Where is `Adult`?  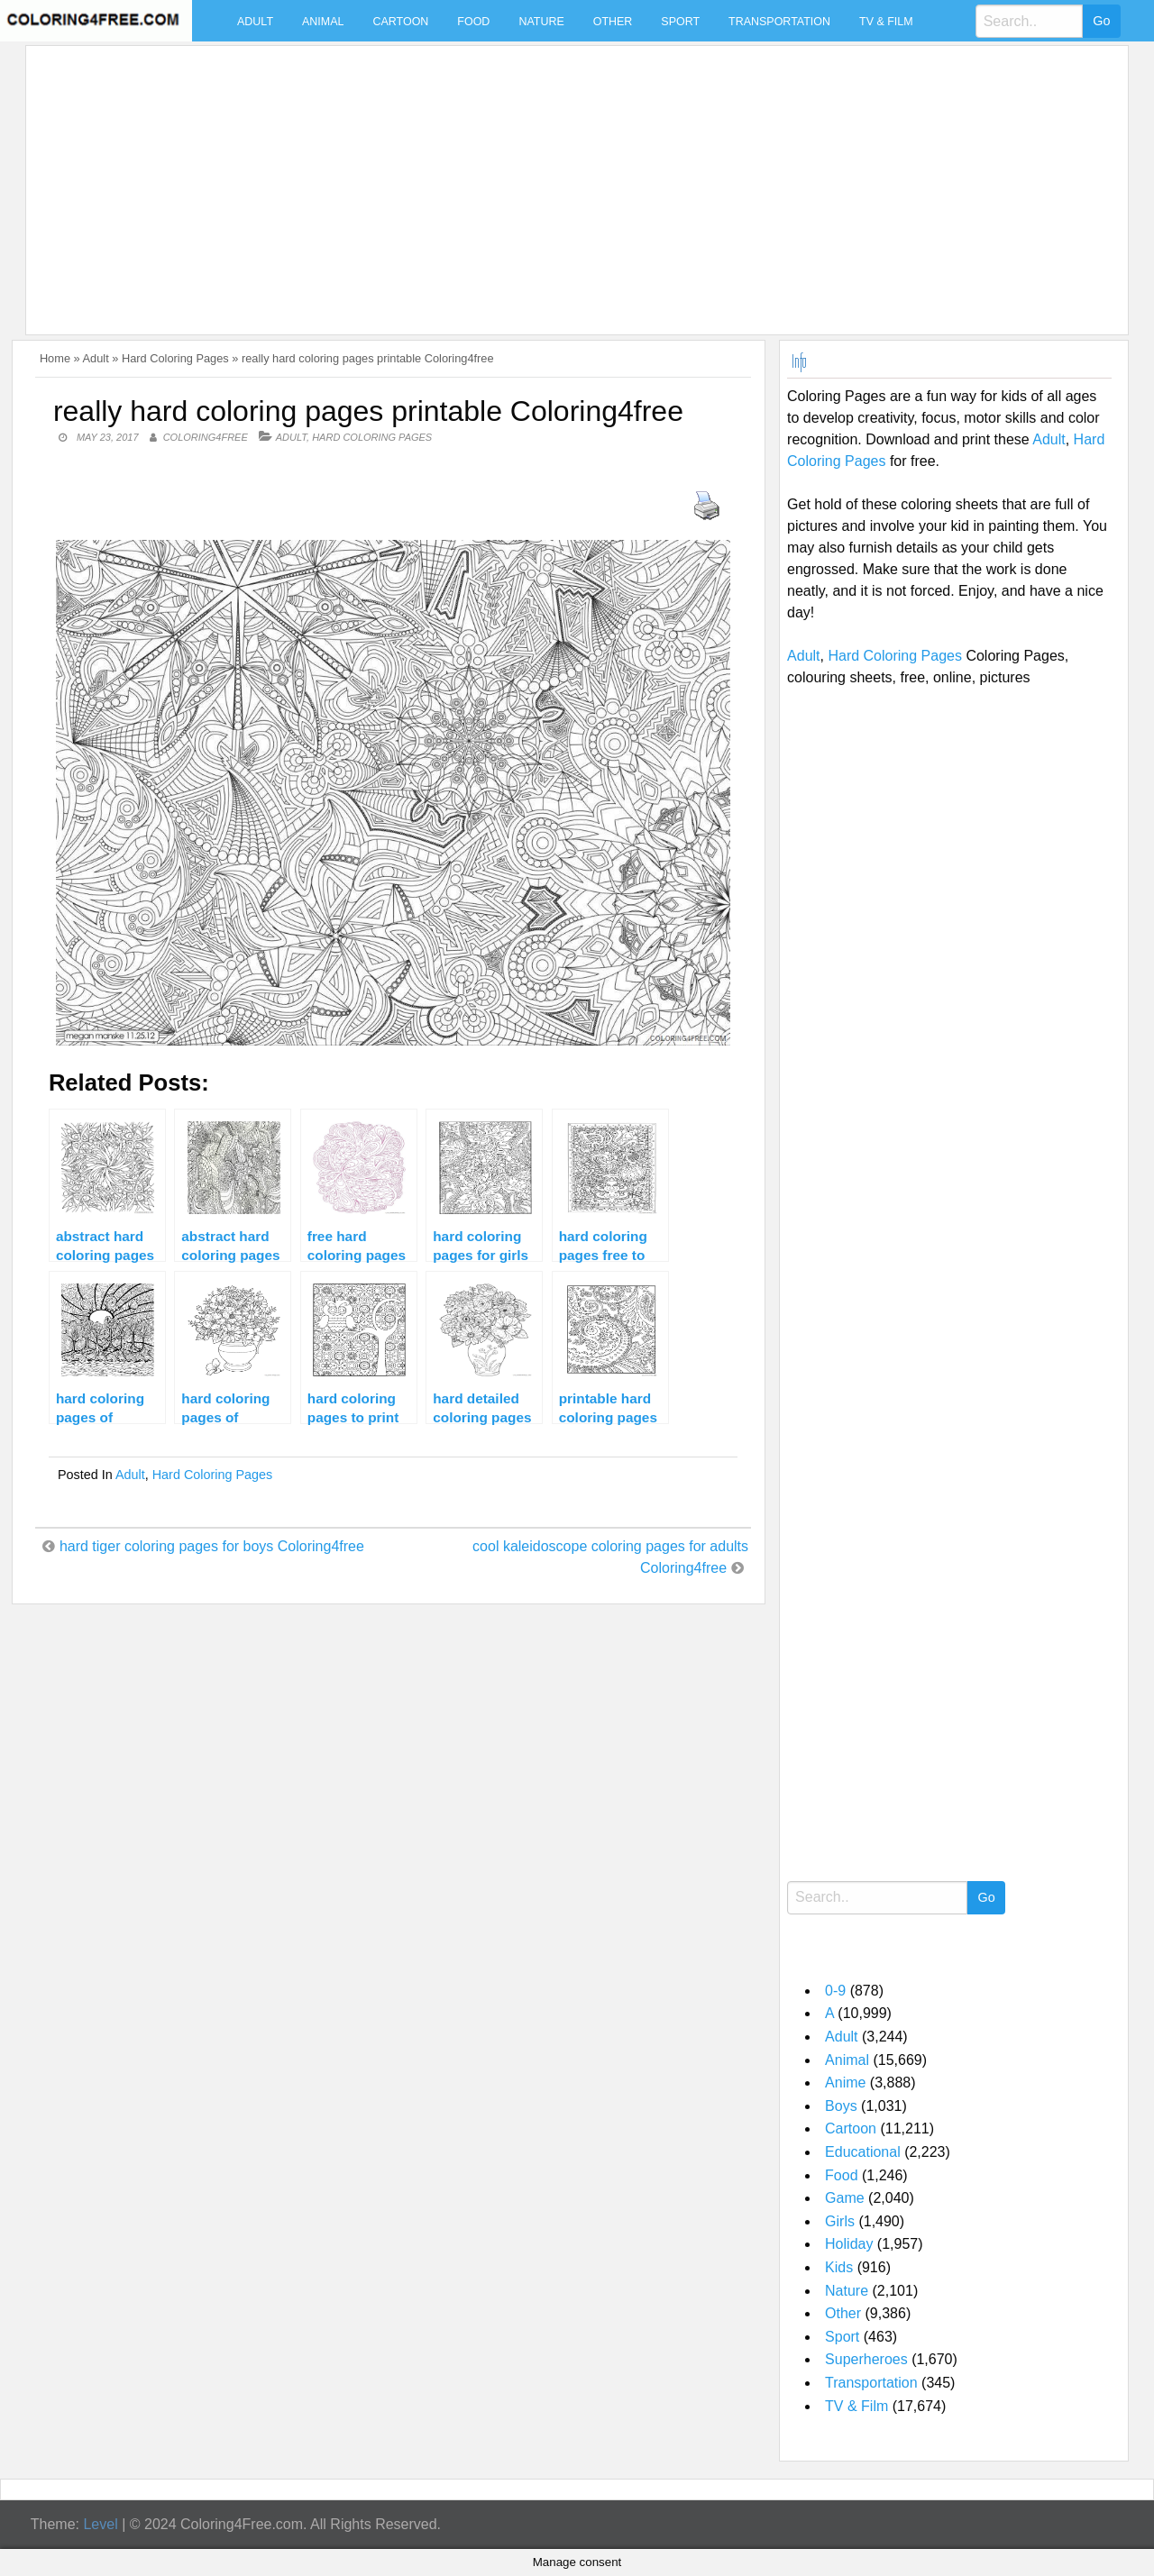 Adult is located at coordinates (255, 21).